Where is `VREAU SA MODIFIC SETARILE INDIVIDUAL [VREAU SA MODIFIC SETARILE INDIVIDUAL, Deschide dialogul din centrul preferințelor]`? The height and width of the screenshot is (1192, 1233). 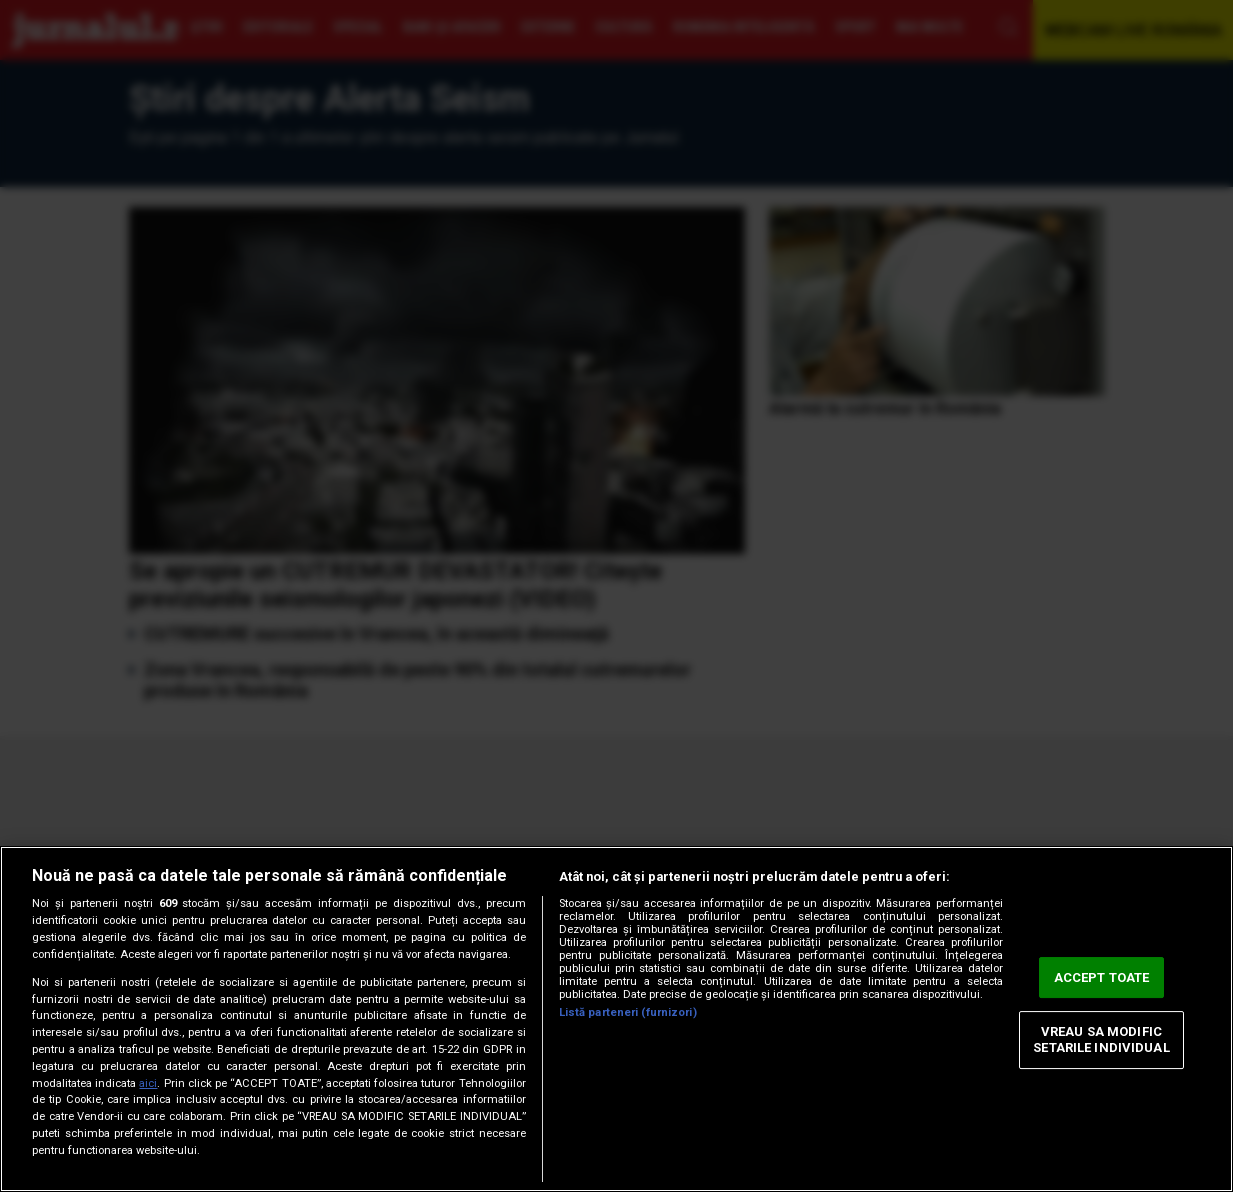 VREAU SA MODIFIC SETARILE INDIVIDUAL [VREAU SA MODIFIC SETARILE INDIVIDUAL, Deschide dialogul din centrul preferințelor] is located at coordinates (1101, 1040).